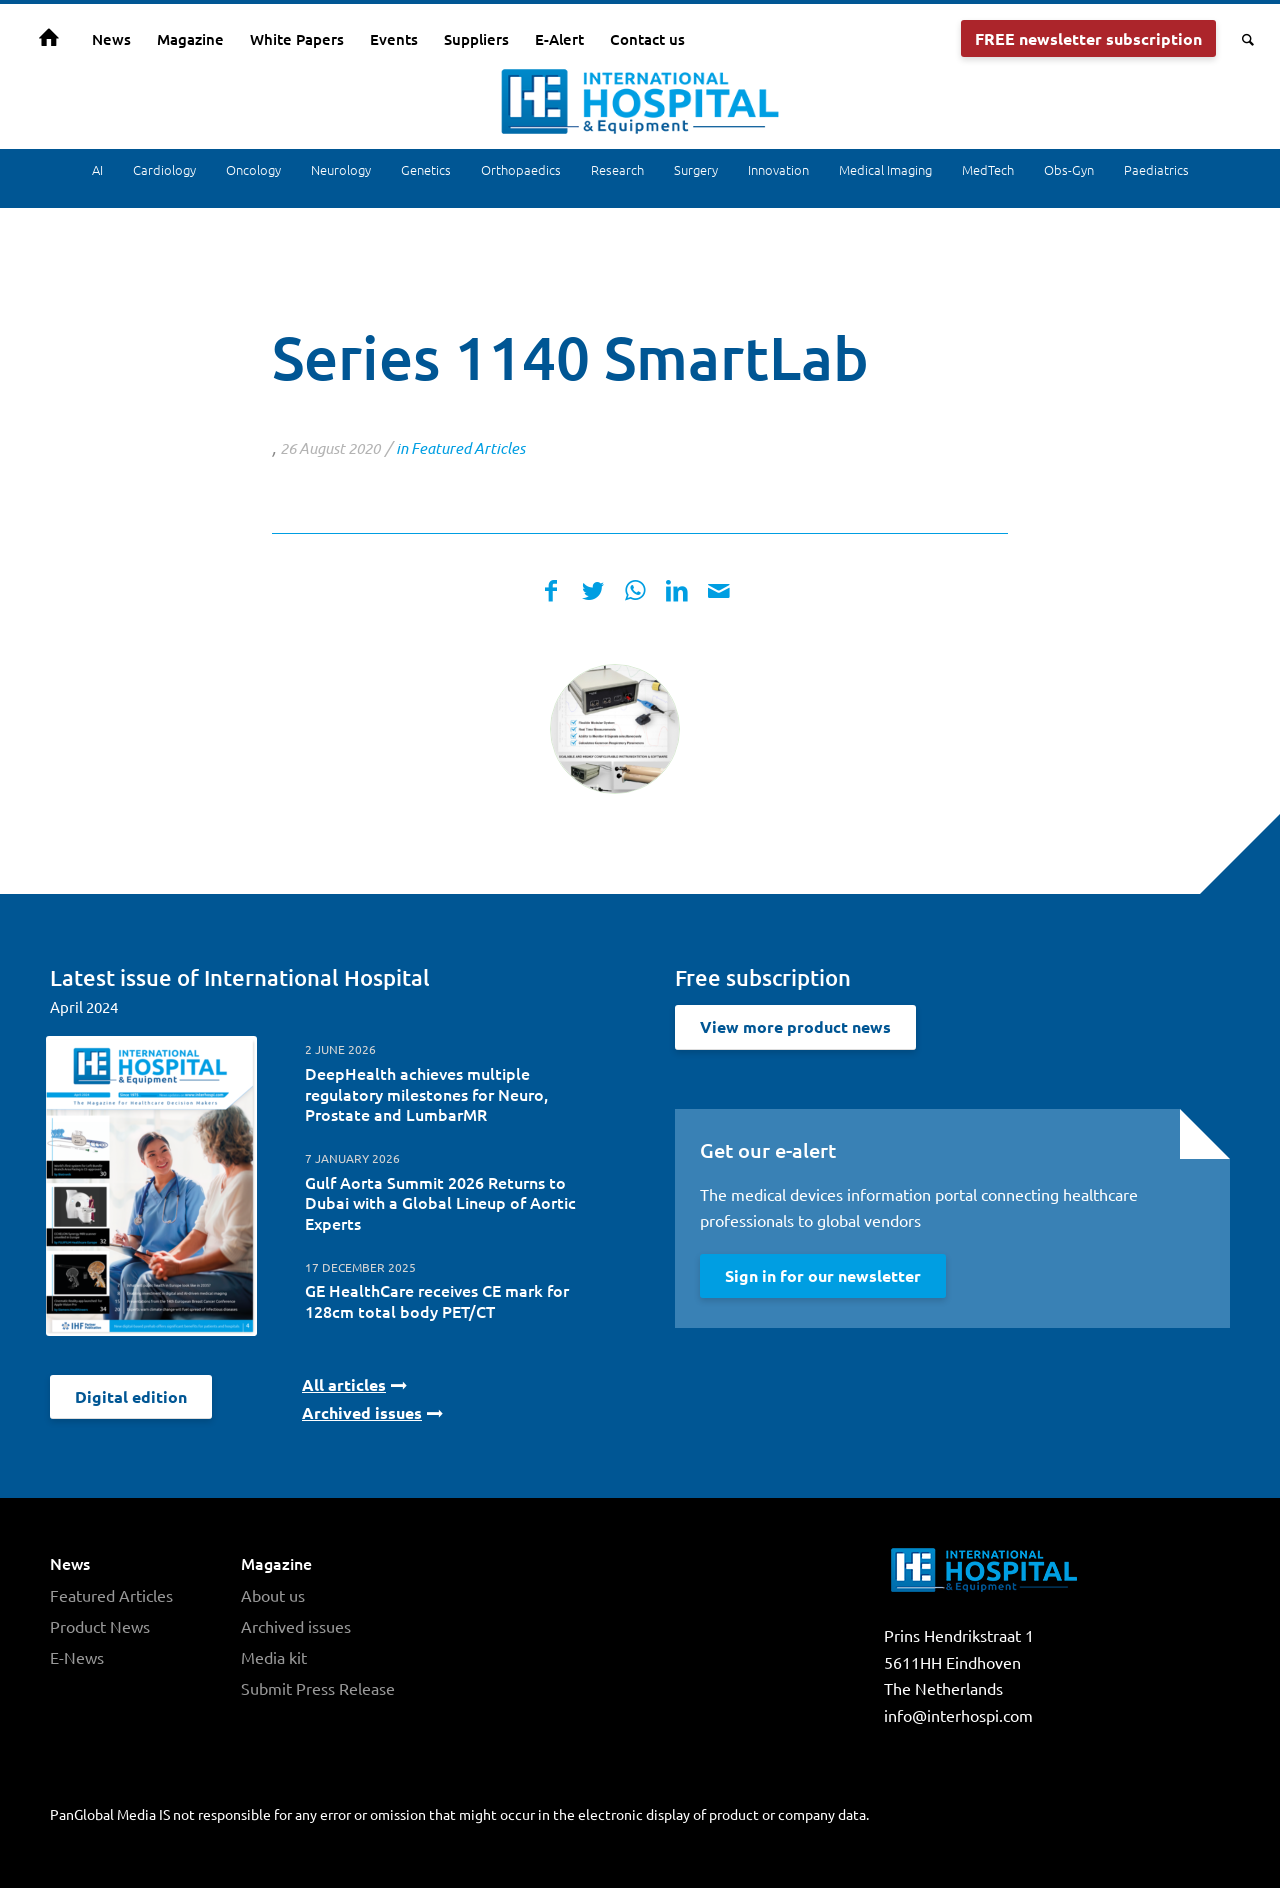  I want to click on GE HealthCare receives CE mark for 128cm total body PET/CT, so click(437, 1300).